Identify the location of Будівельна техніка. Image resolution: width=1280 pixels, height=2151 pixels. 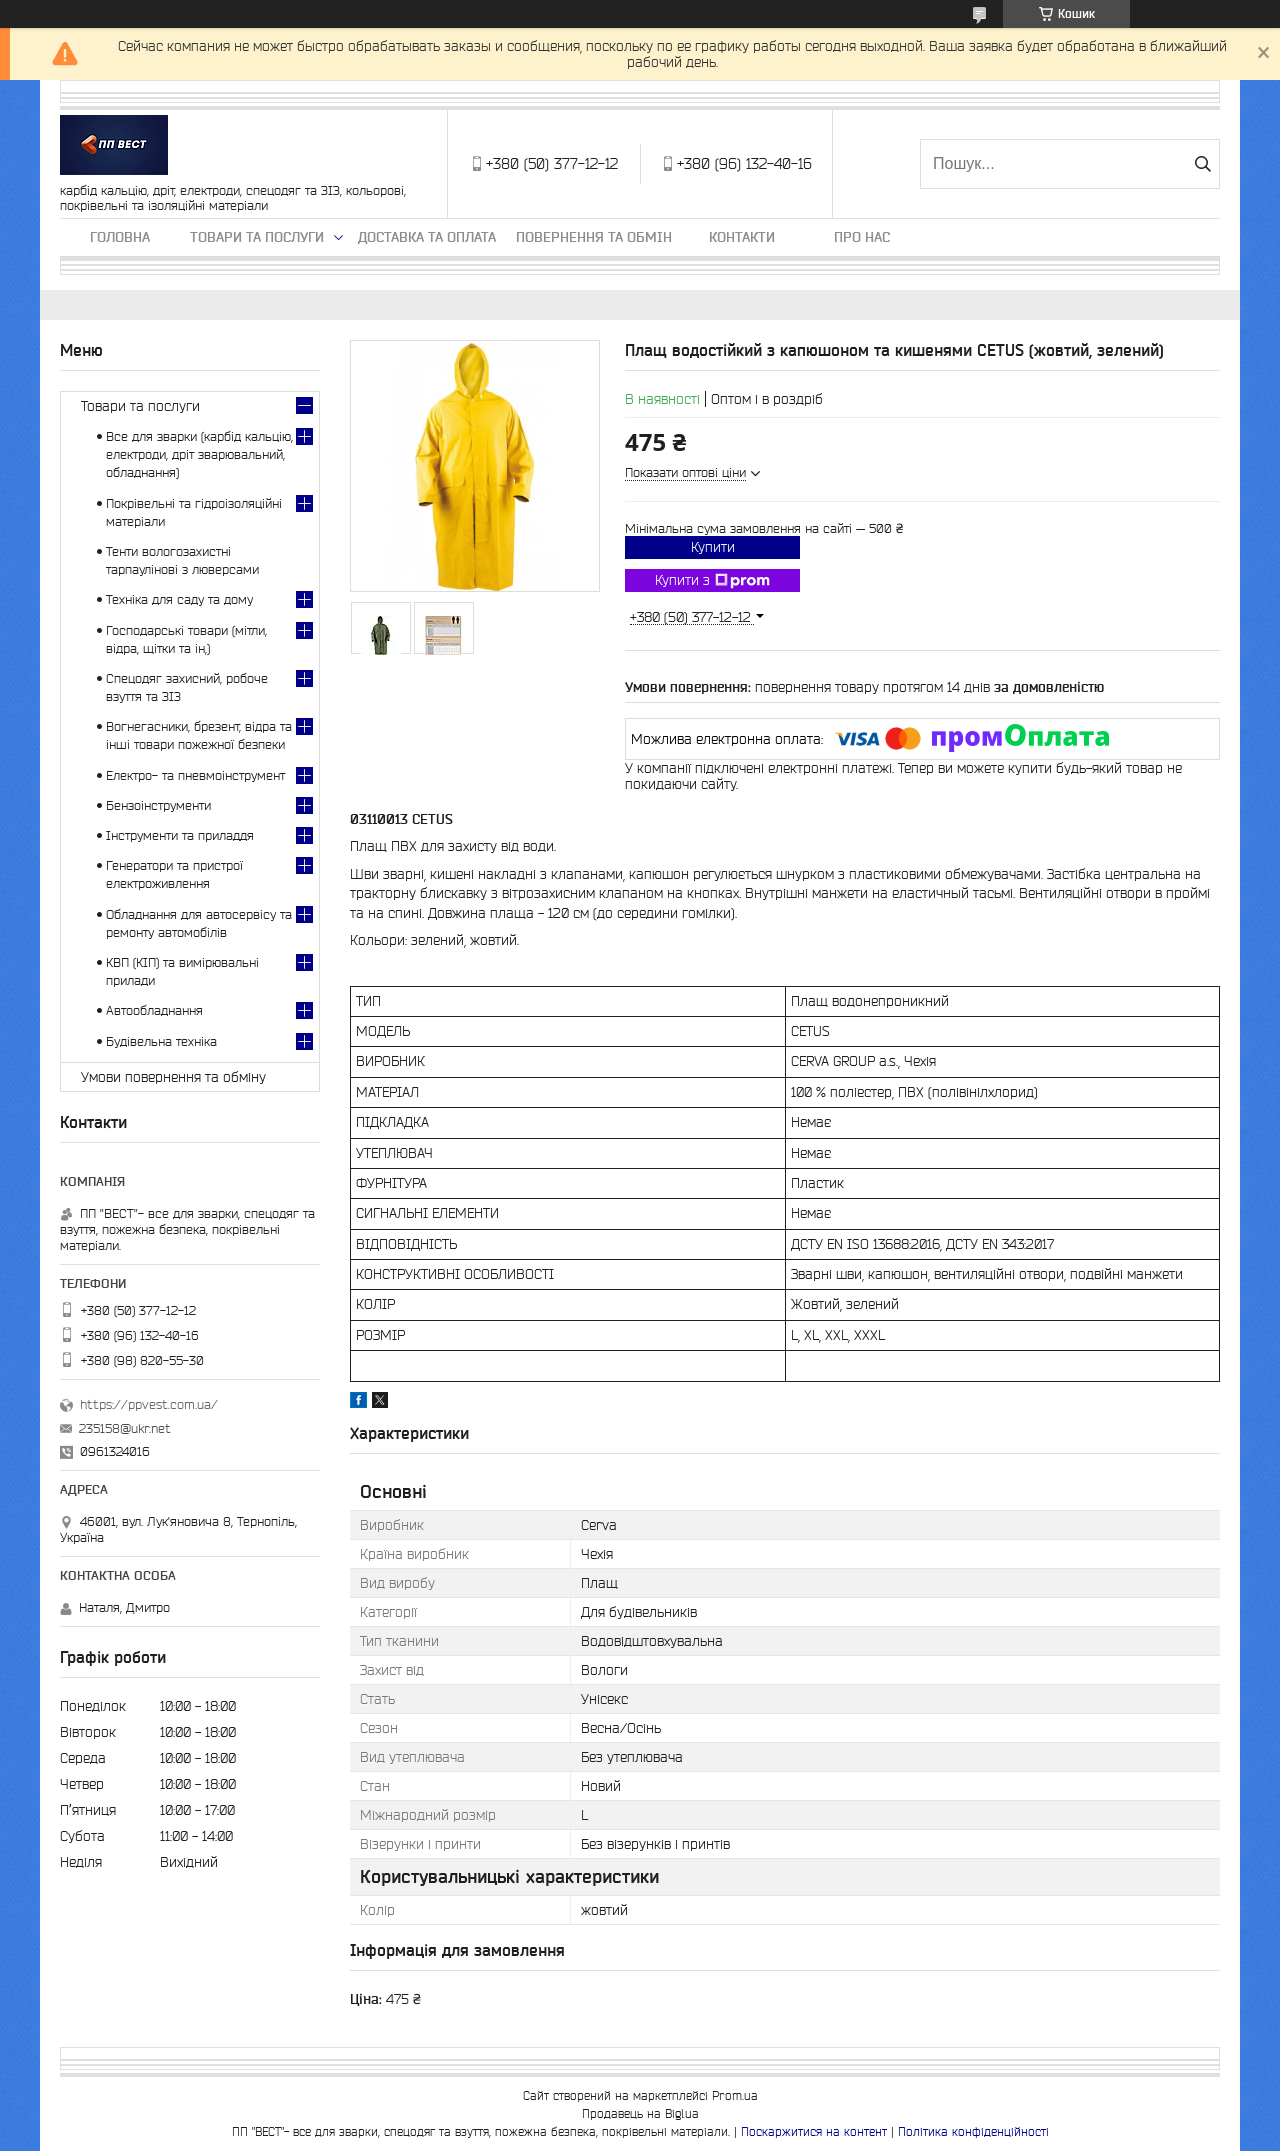
(161, 1041).